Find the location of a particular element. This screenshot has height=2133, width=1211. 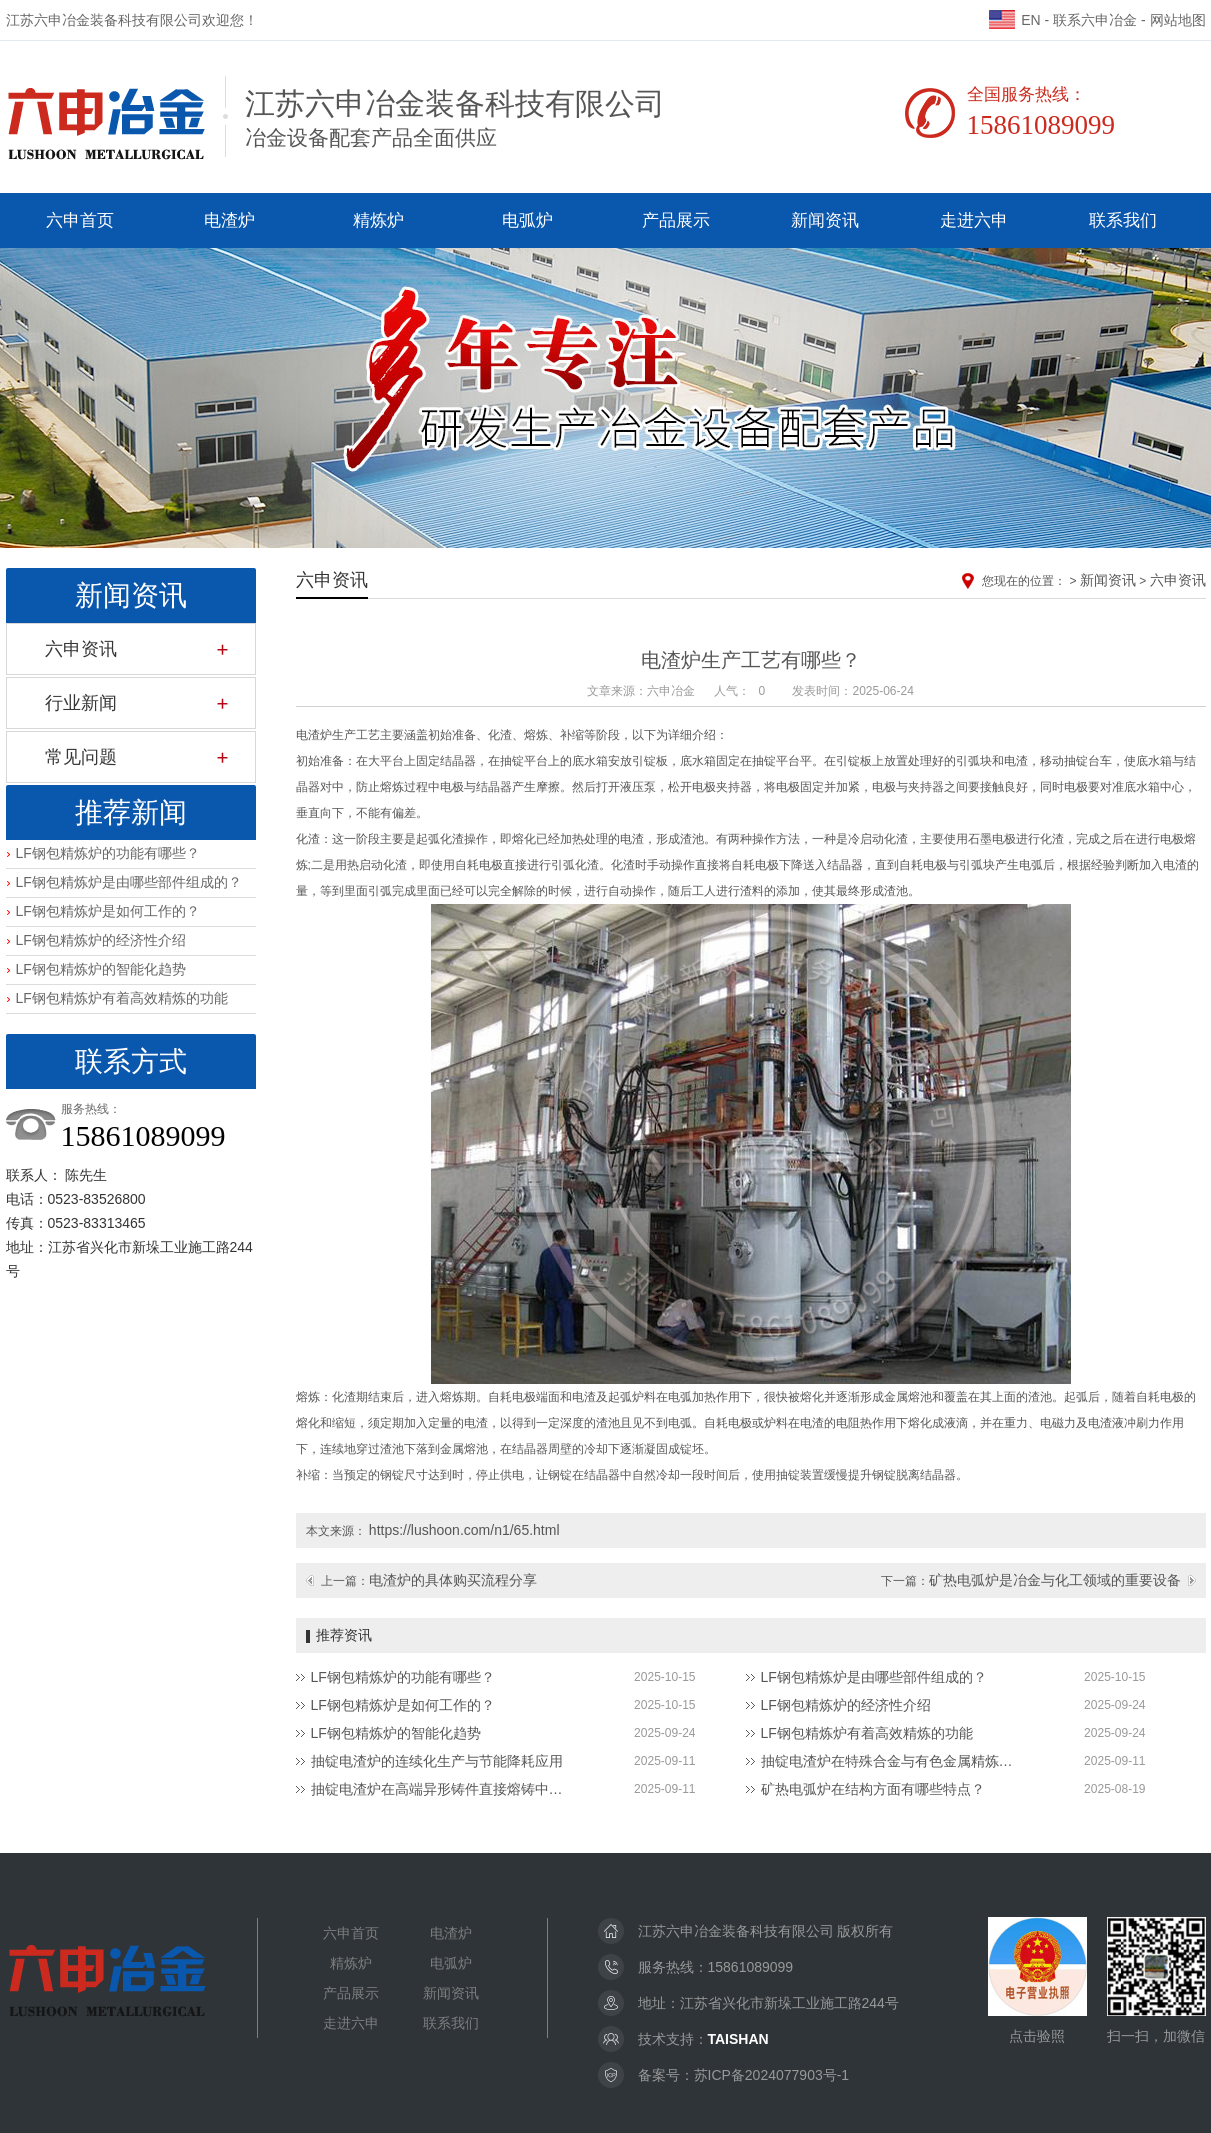

苏ICP备2024077903号-1 is located at coordinates (772, 2075).